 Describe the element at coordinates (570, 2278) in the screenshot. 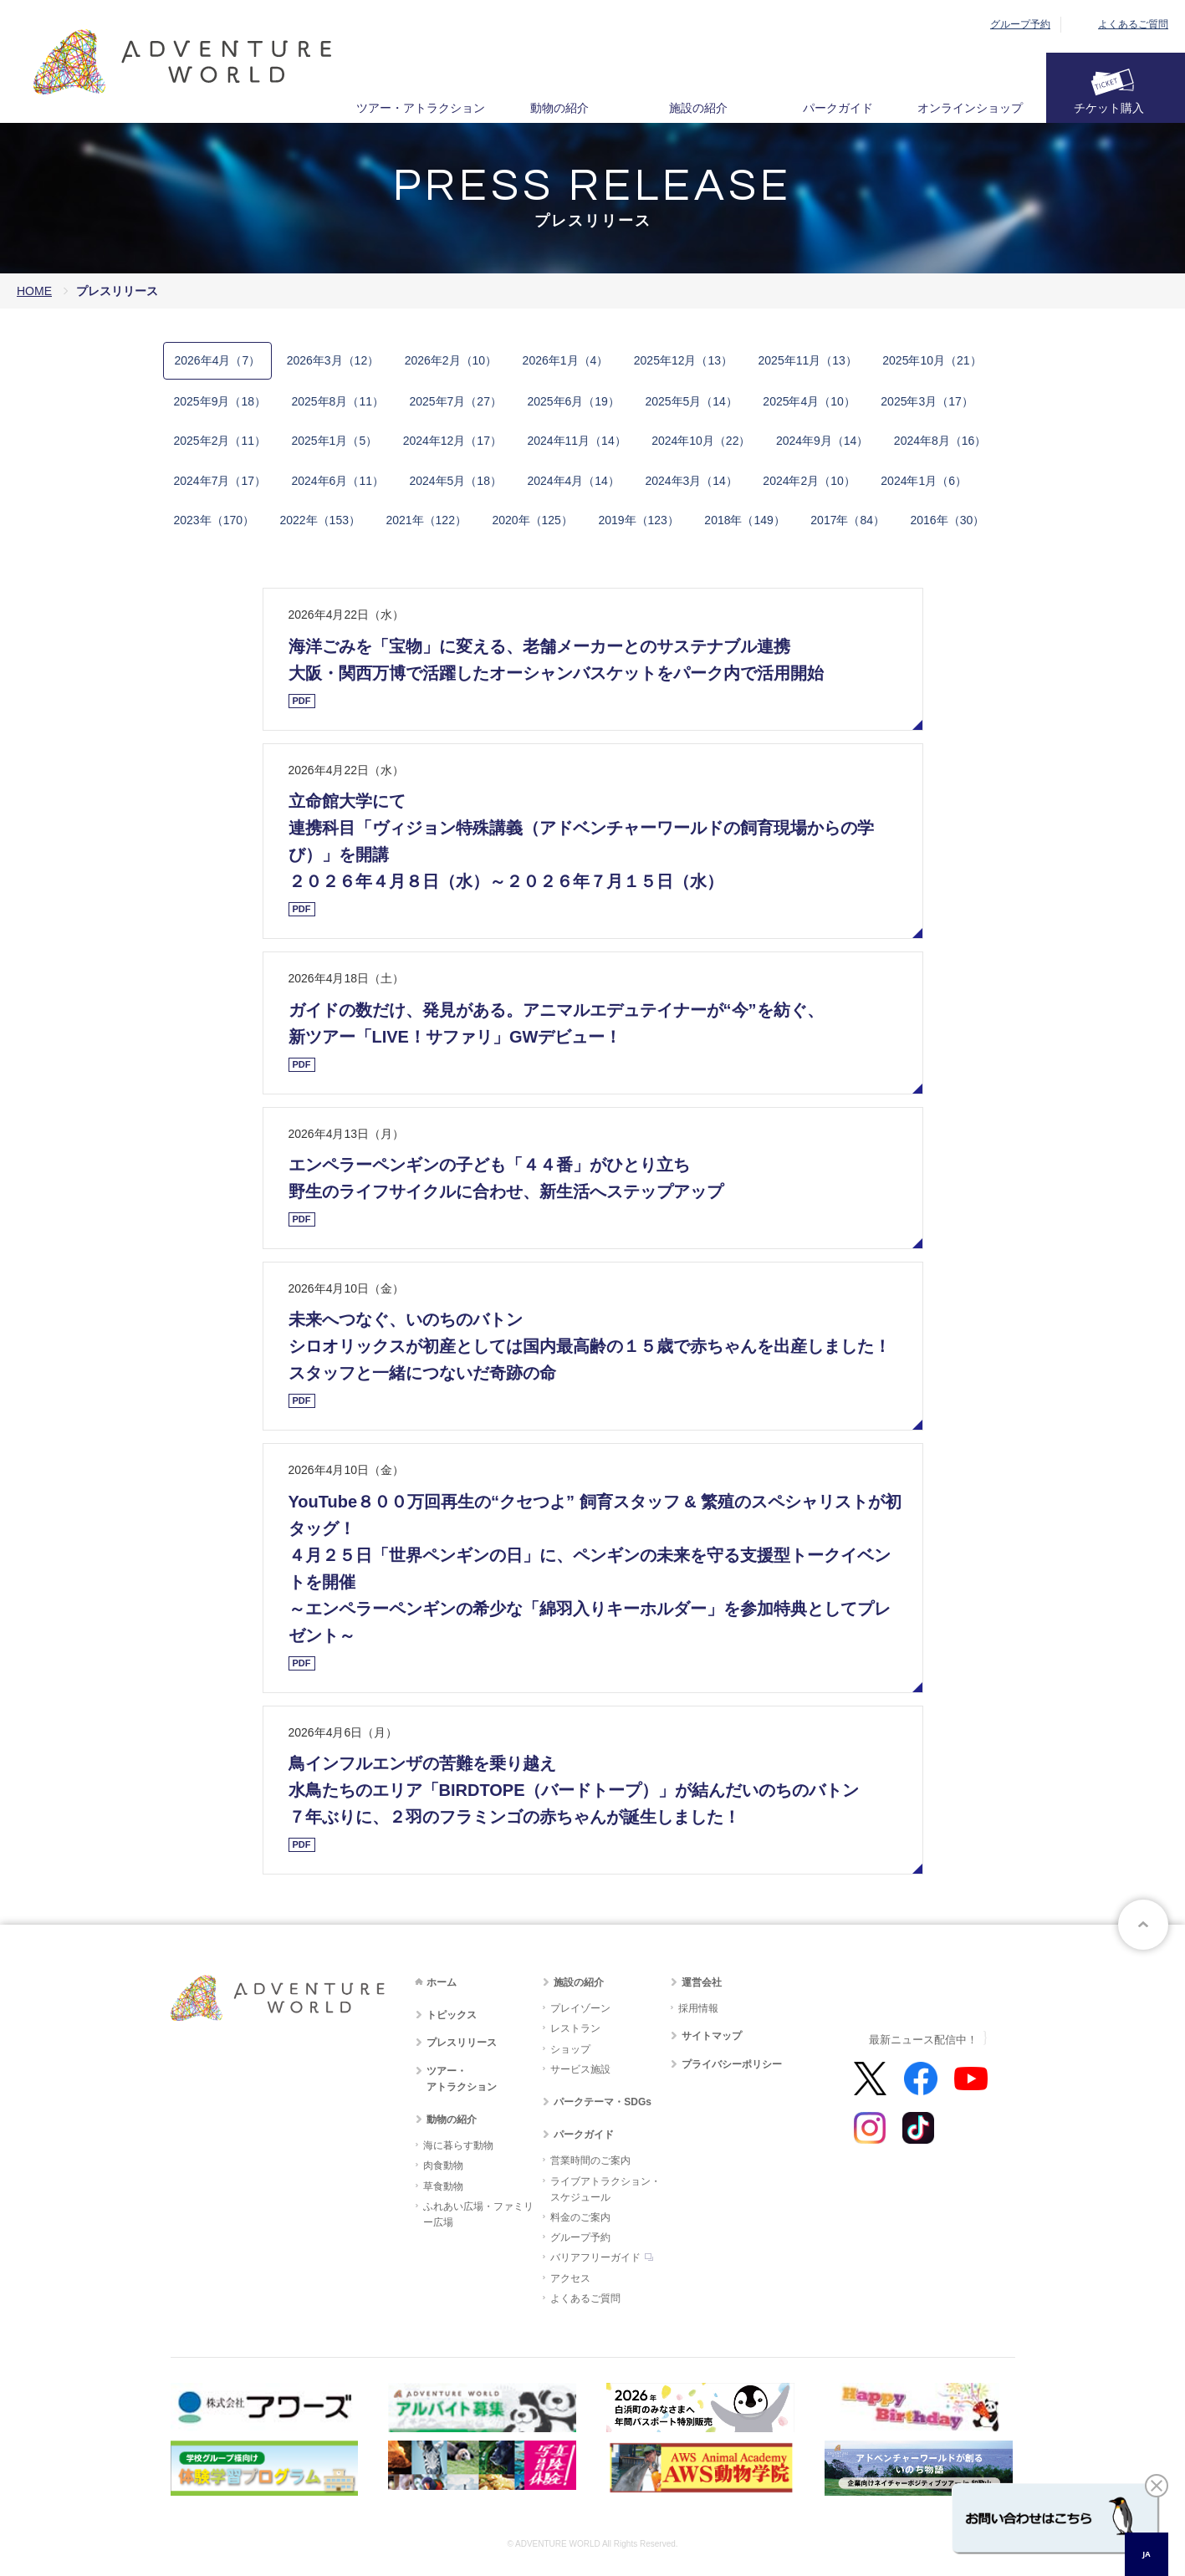

I see `アクセス` at that location.